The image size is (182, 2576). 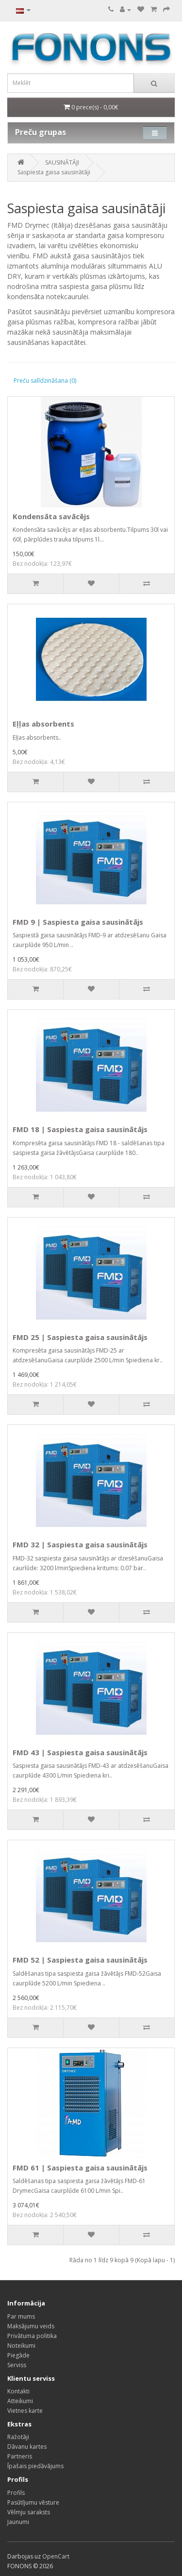 I want to click on FMD 43 | Saspiesta gaisa sausinātājs, so click(x=80, y=1752).